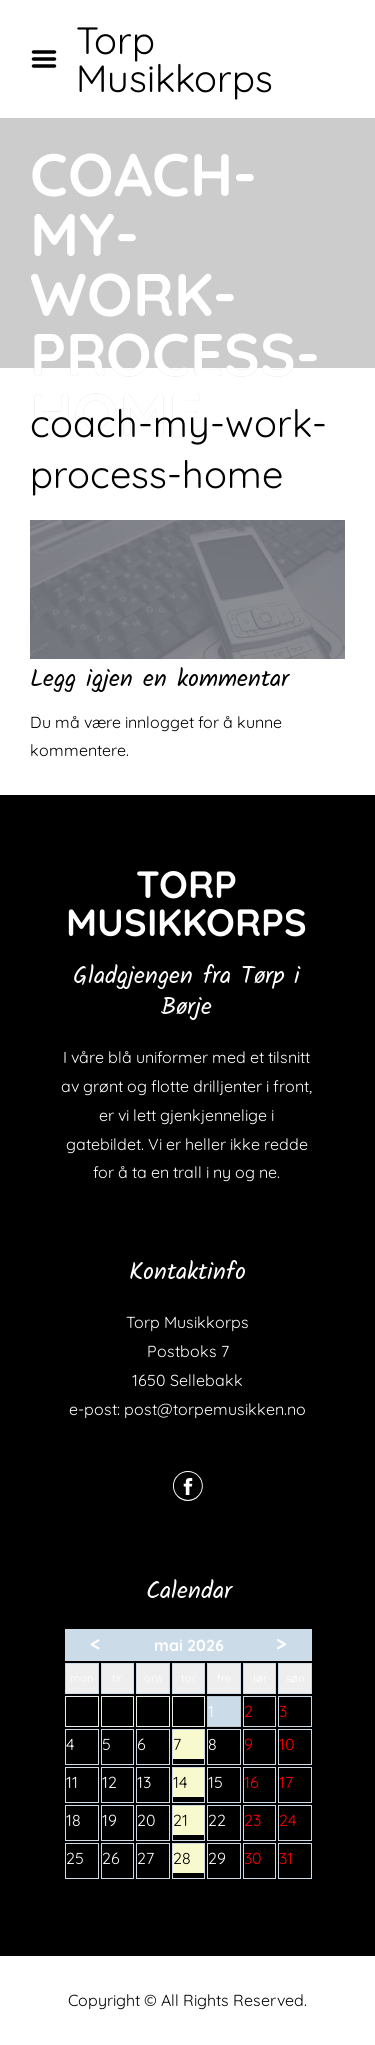 The image size is (375, 2045). Describe the element at coordinates (174, 59) in the screenshot. I see `Torp Musikkorps` at that location.